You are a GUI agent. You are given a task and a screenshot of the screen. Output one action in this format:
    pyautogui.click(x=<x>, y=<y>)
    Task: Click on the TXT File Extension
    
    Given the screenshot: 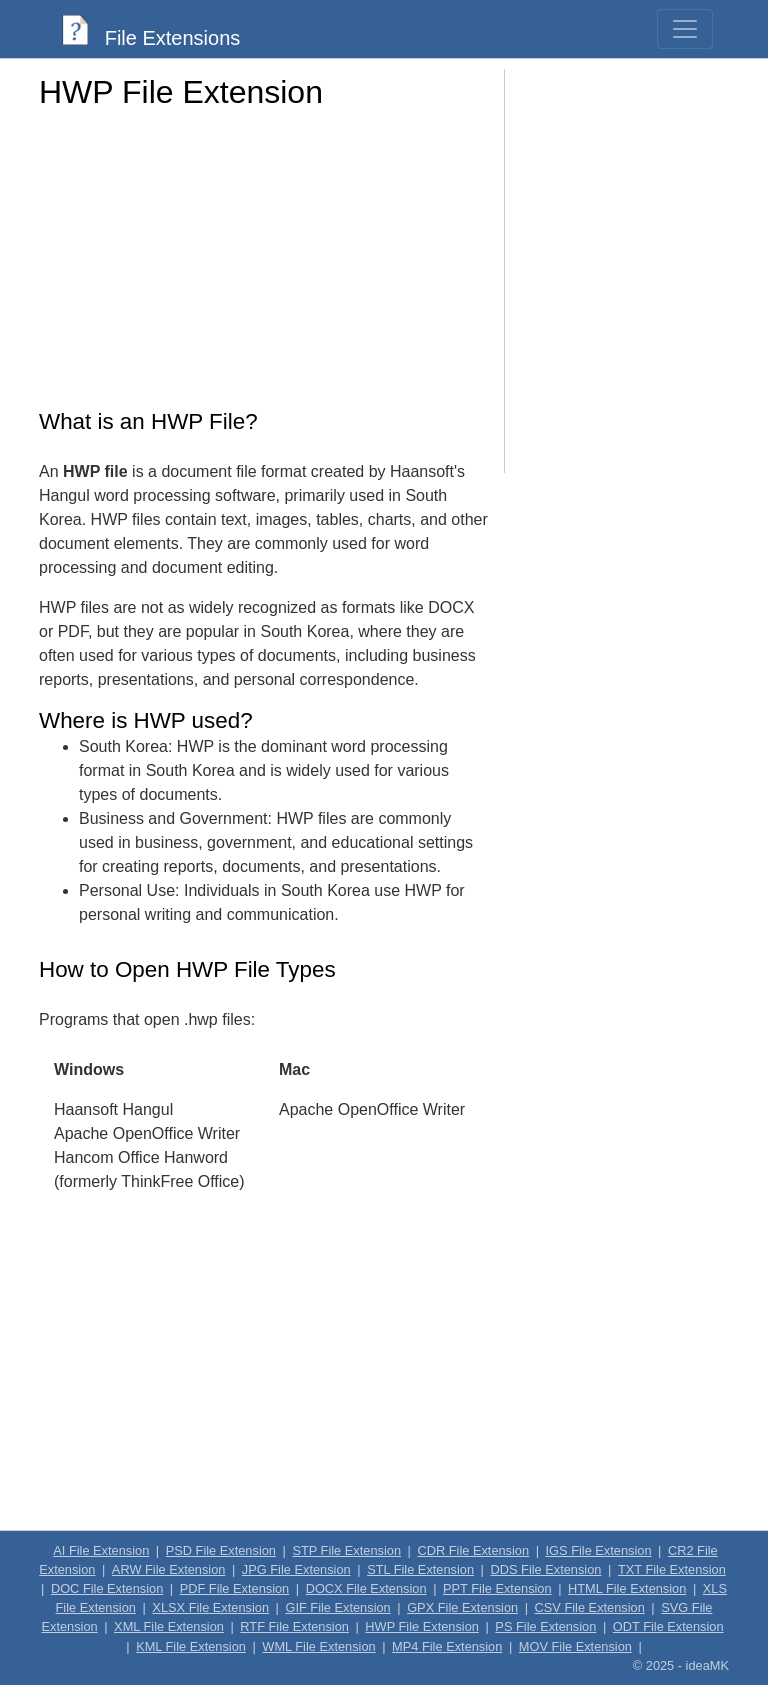 What is the action you would take?
    pyautogui.click(x=672, y=1569)
    